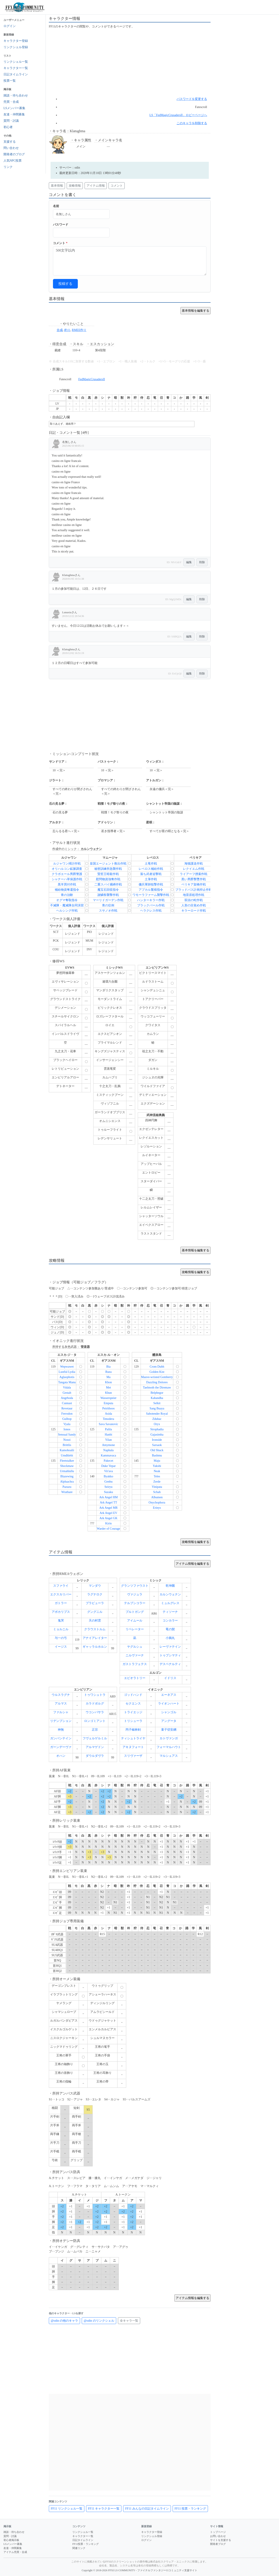 The image size is (279, 2576). Describe the element at coordinates (133, 1738) in the screenshot. I see `ティシュトライヤ` at that location.